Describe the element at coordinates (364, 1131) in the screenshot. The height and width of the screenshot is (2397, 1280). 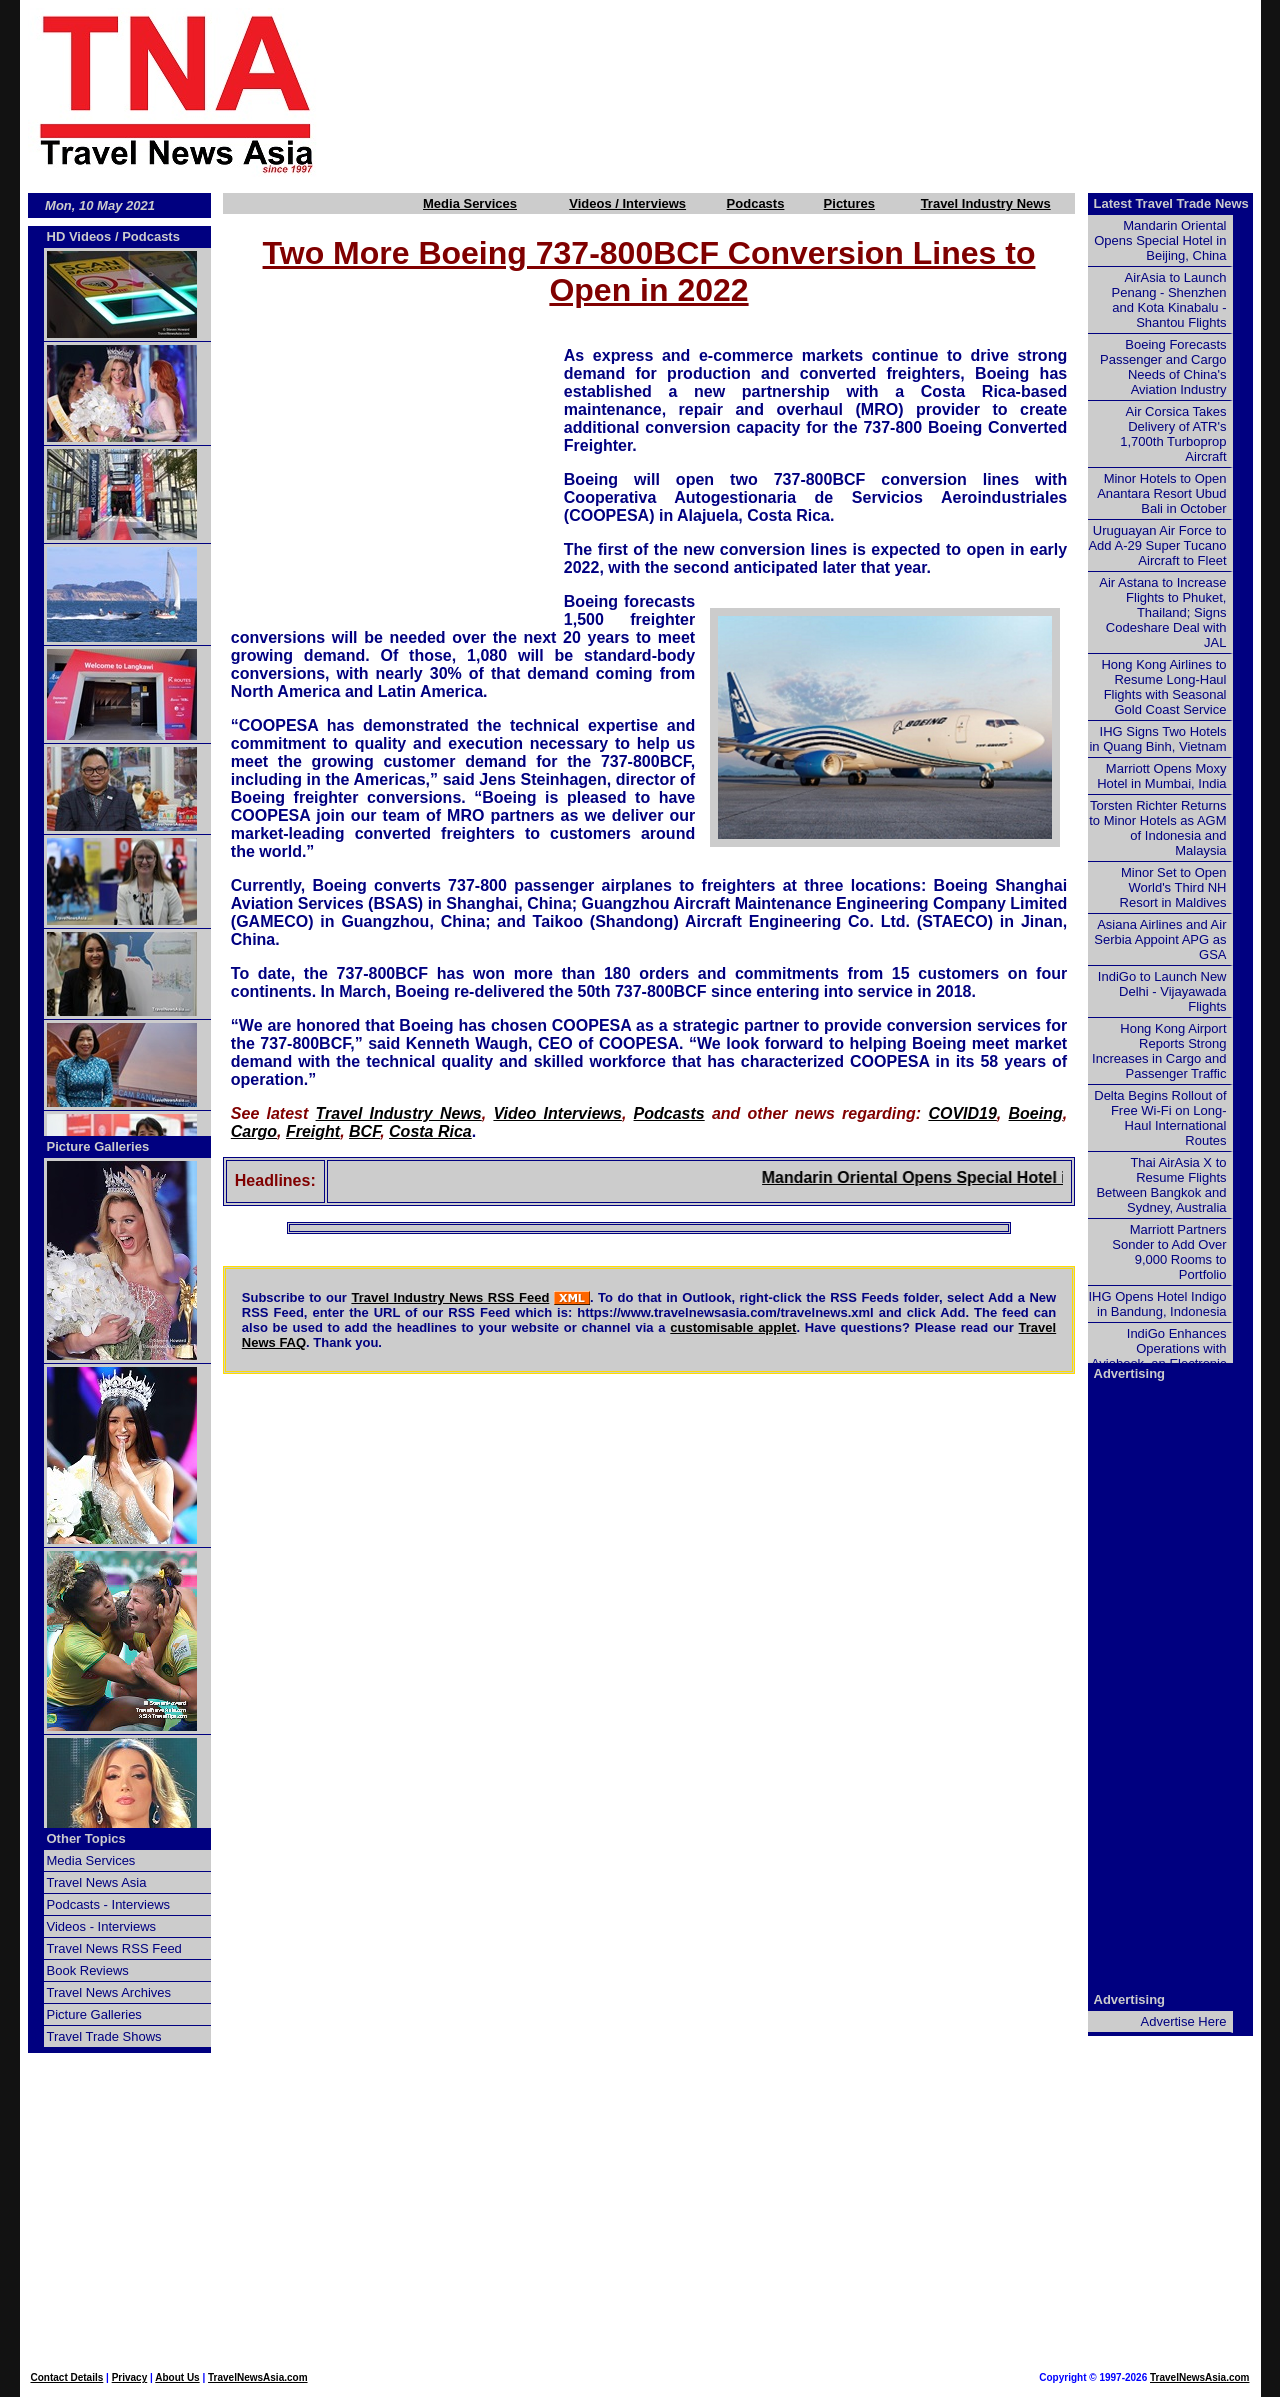
I see `BCF` at that location.